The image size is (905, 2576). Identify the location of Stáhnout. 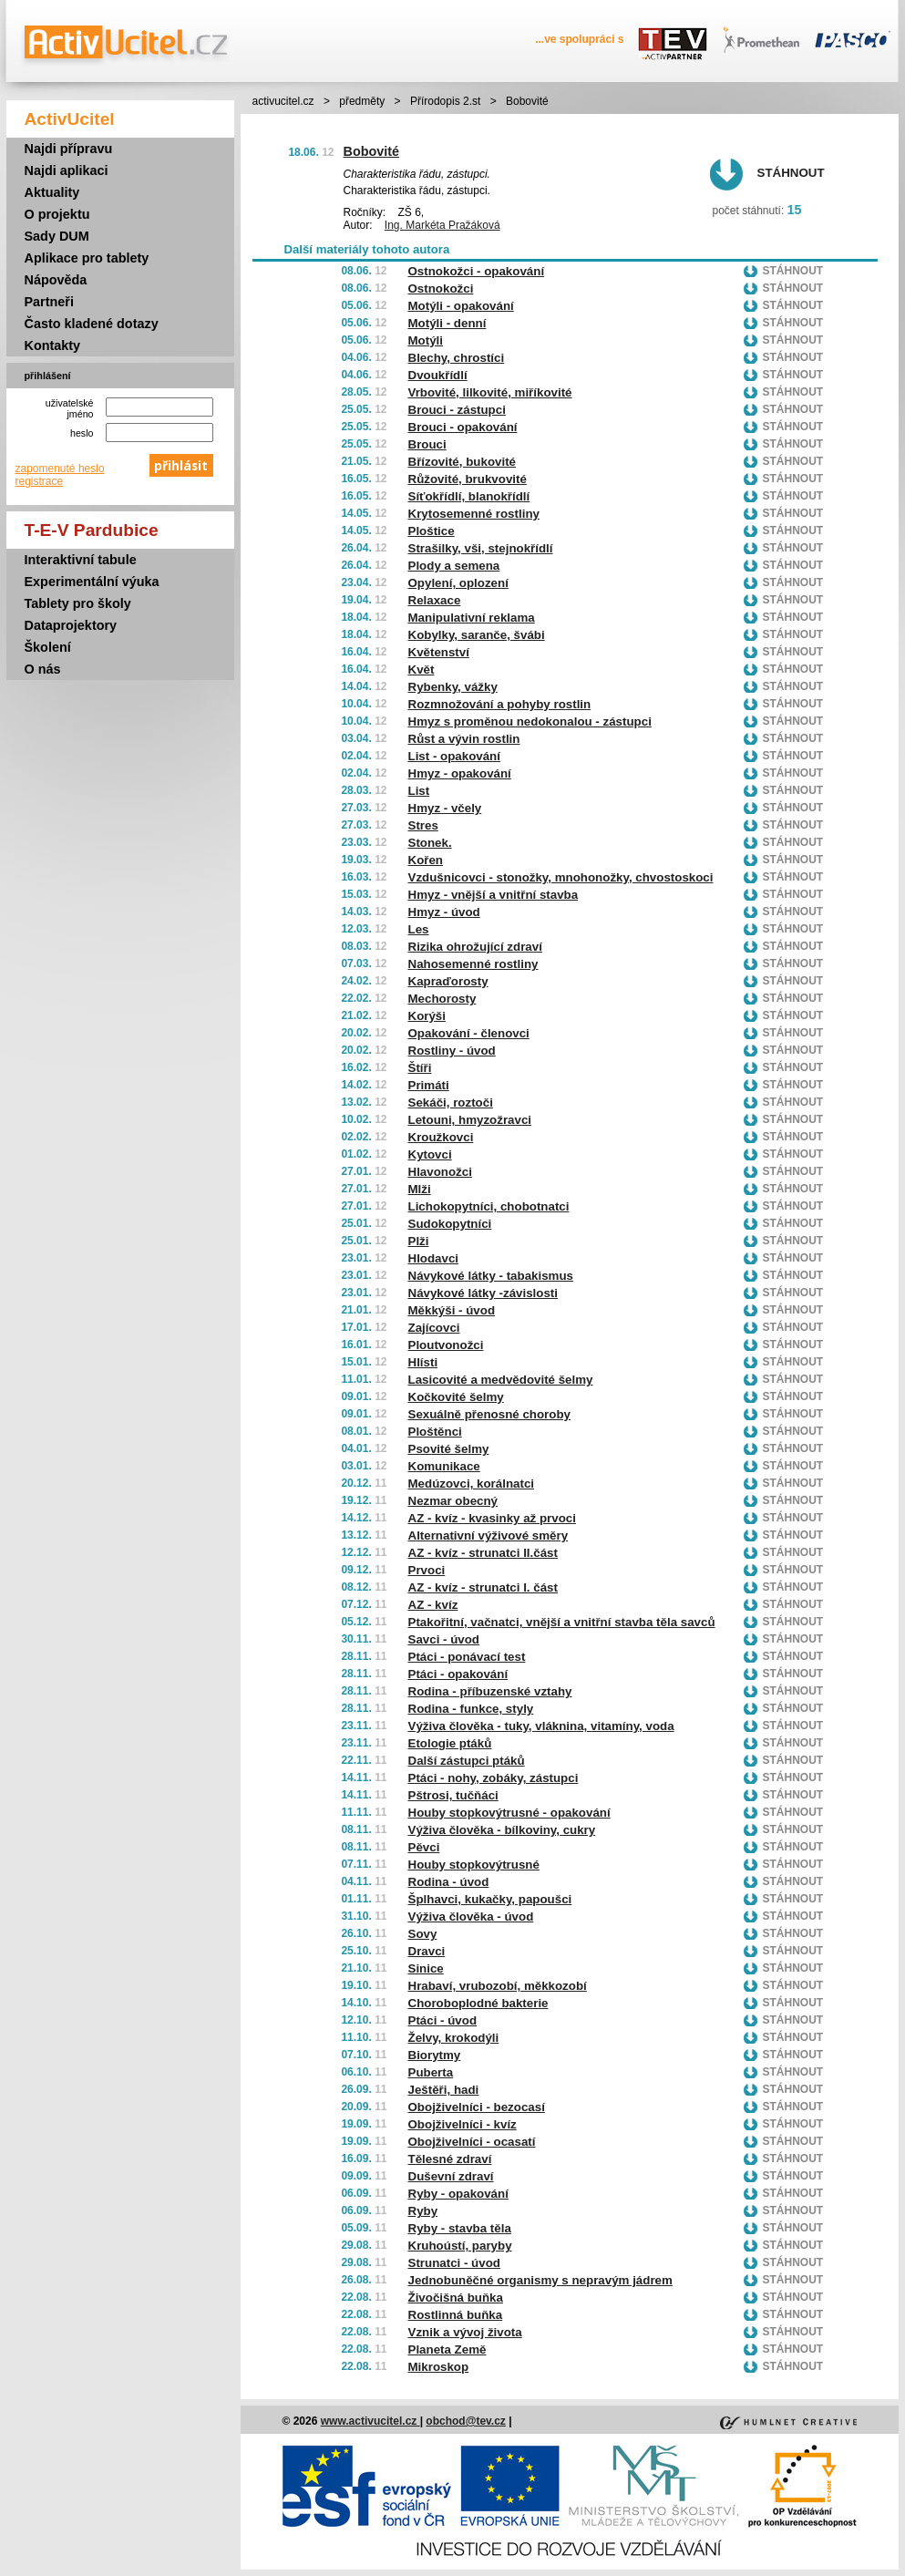
(791, 173).